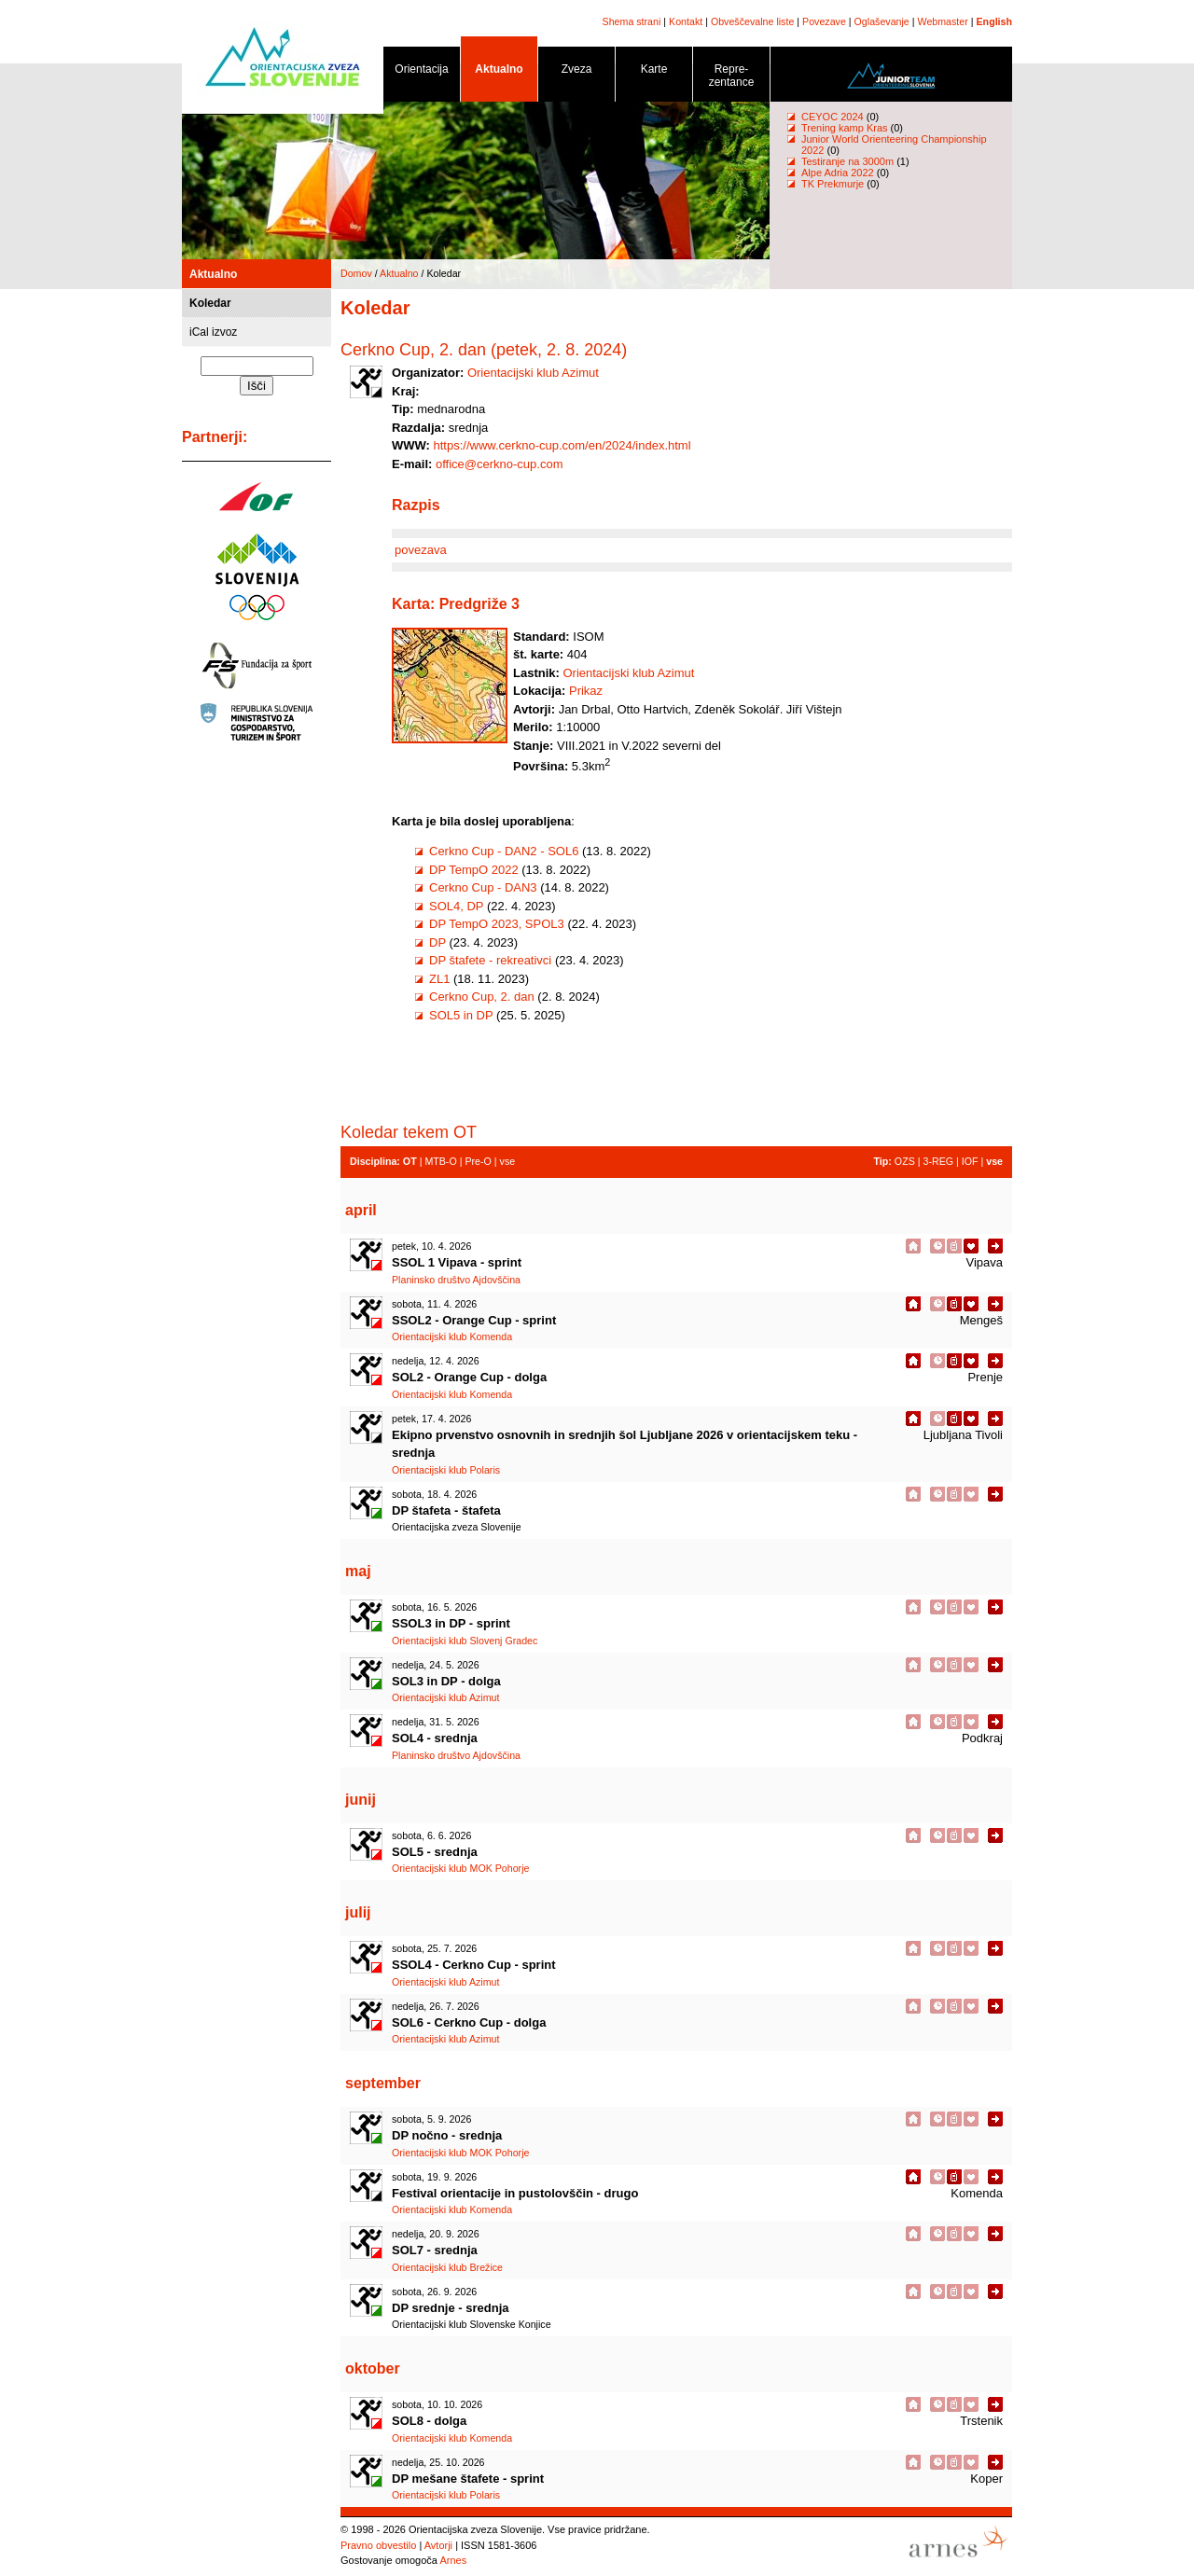  What do you see at coordinates (562, 445) in the screenshot?
I see `https://www.cerkno-cup.com/en/2024/index.html` at bounding box center [562, 445].